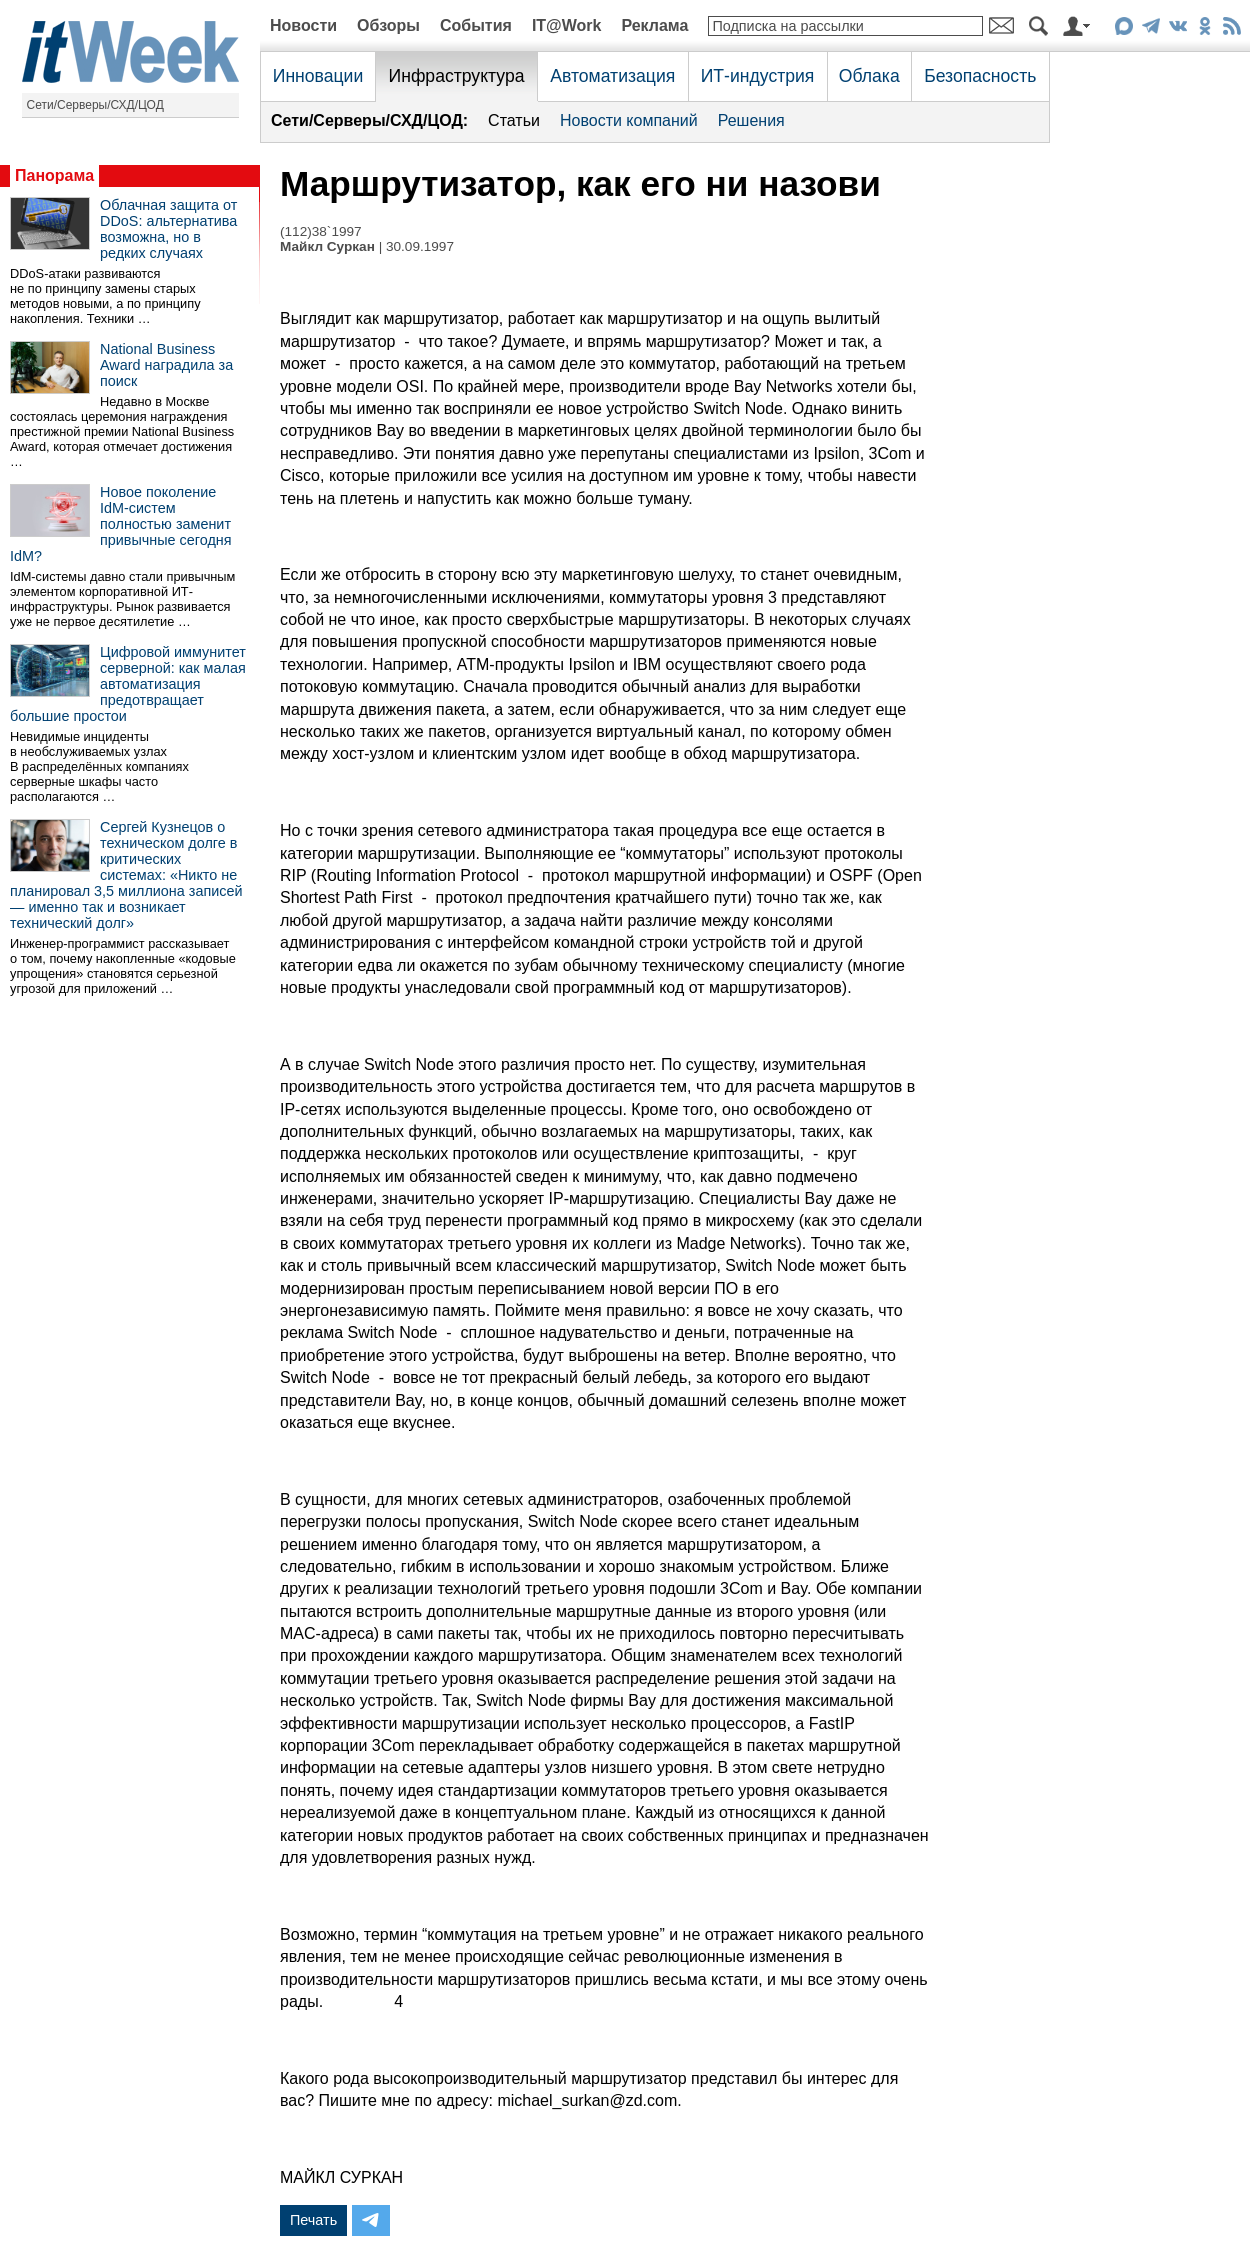 The height and width of the screenshot is (2266, 1250). Describe the element at coordinates (321, 231) in the screenshot. I see `(112)38`1997` at that location.